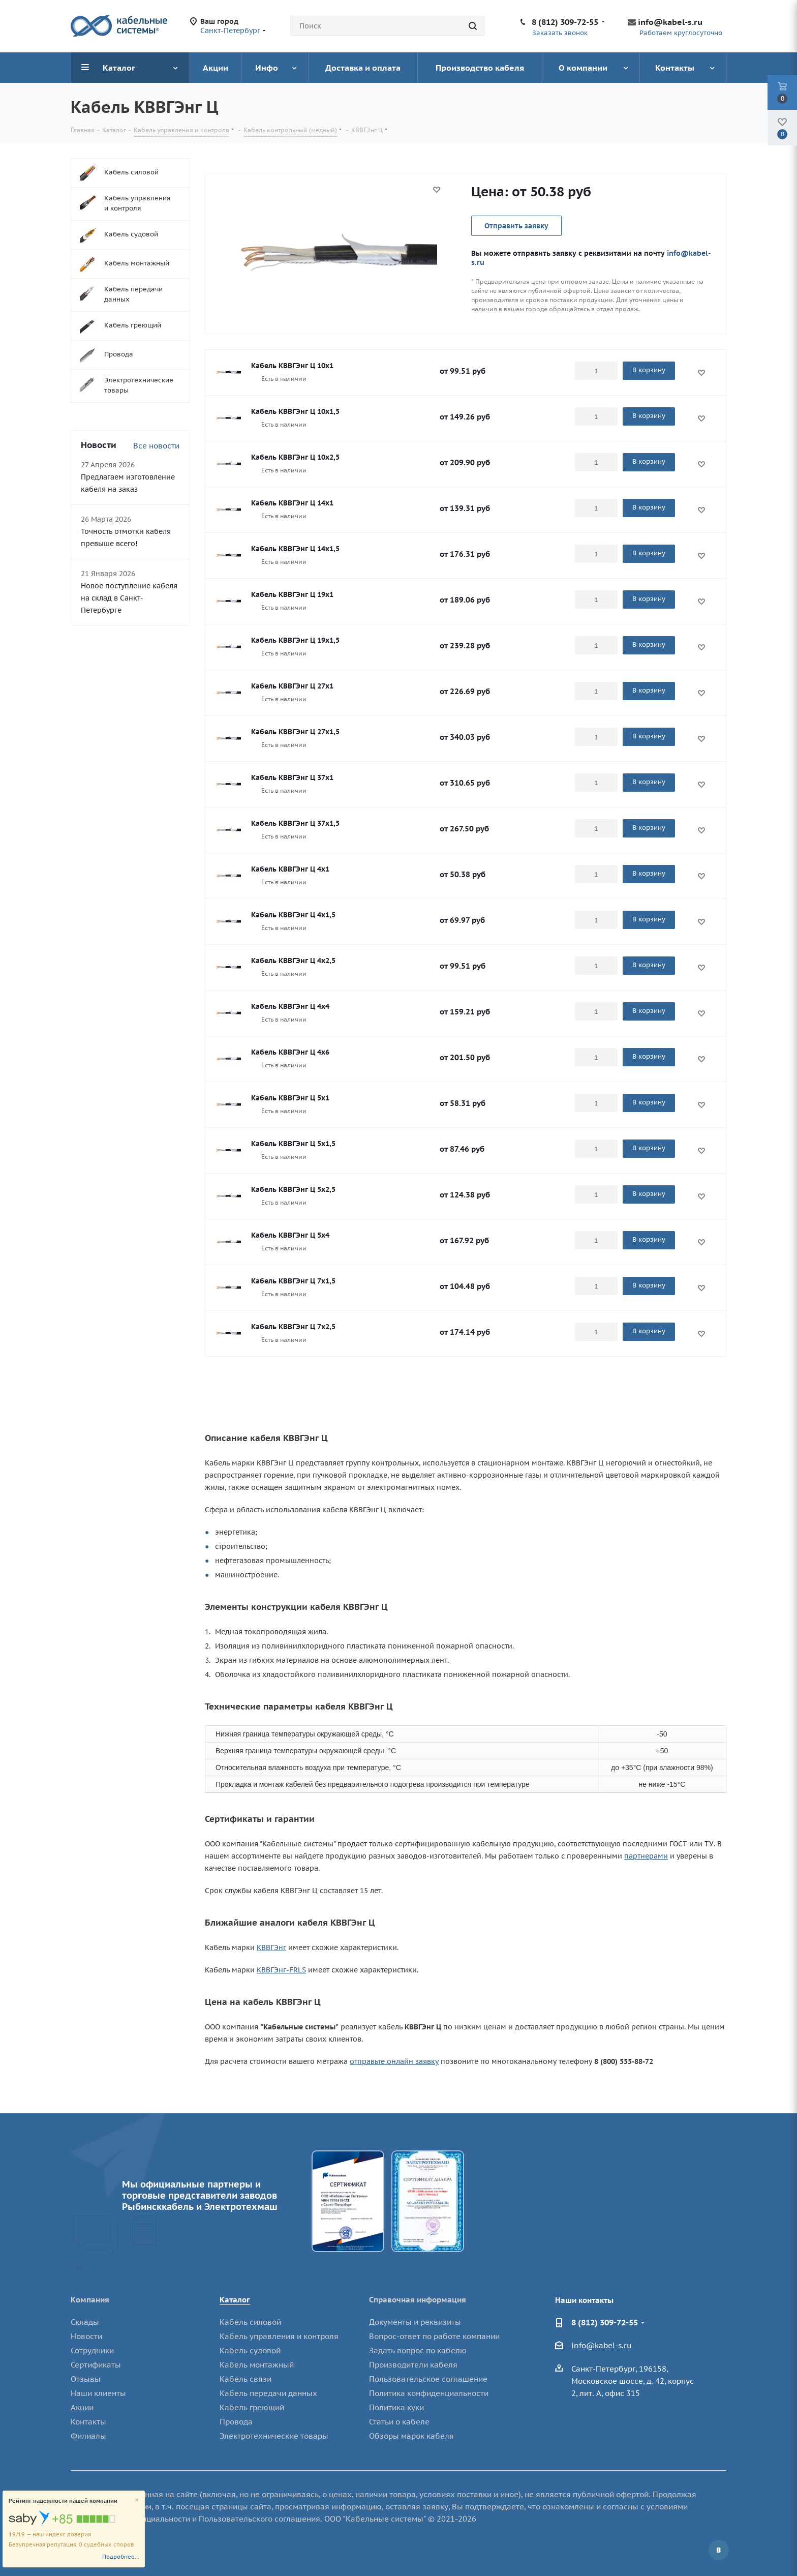 This screenshot has width=797, height=2576. What do you see at coordinates (250, 2350) in the screenshot?
I see `Кабель судовой` at bounding box center [250, 2350].